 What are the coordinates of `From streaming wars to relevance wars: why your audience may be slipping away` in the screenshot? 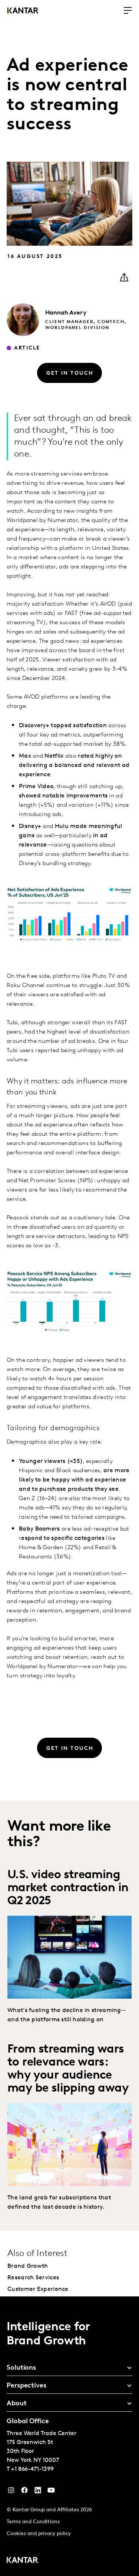 It's located at (68, 2069).